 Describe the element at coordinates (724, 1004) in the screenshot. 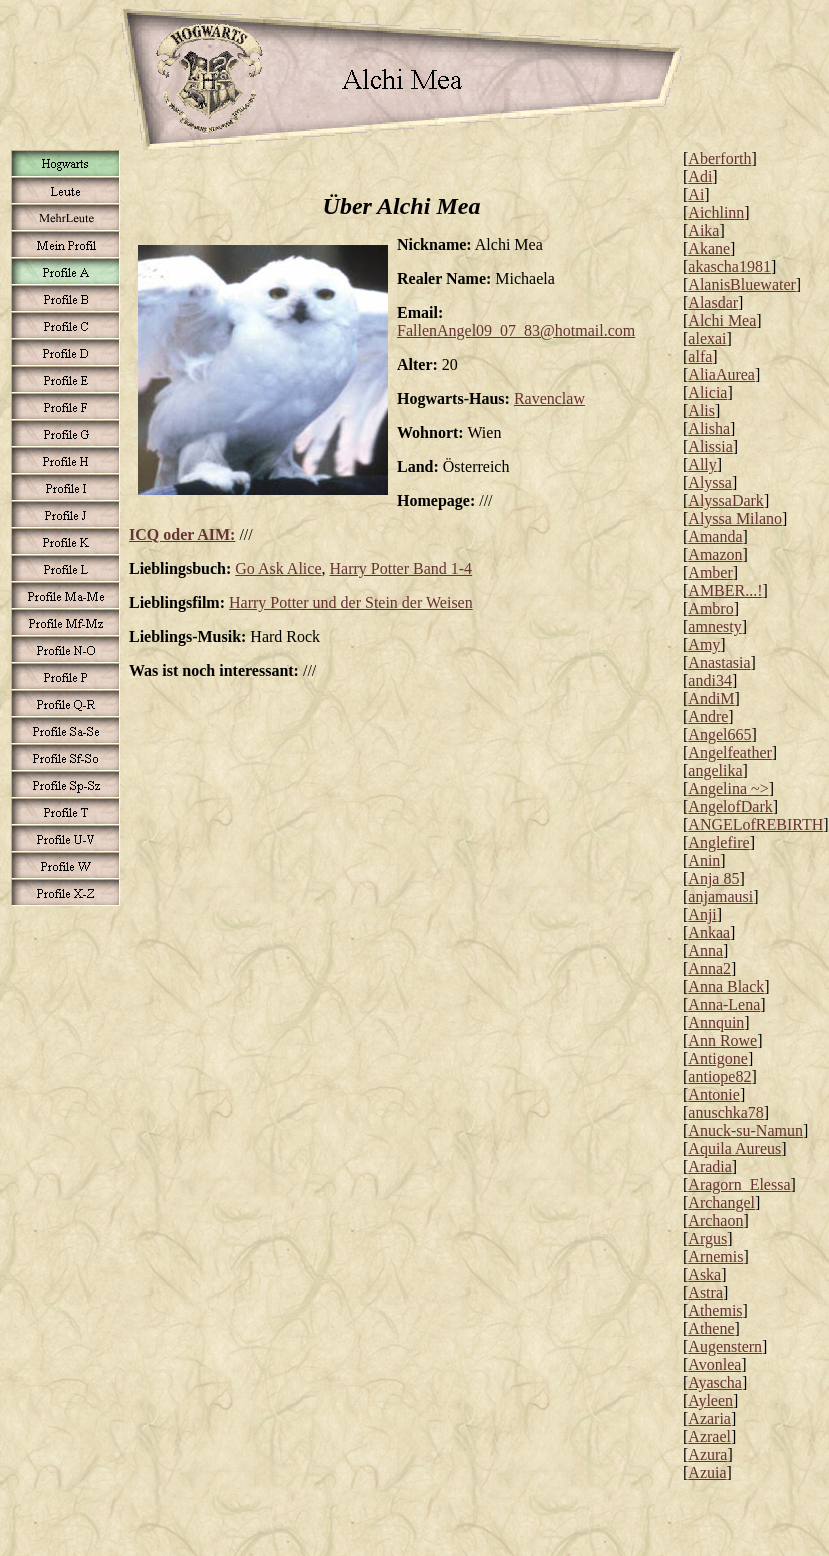

I see `Anna-Lena` at that location.